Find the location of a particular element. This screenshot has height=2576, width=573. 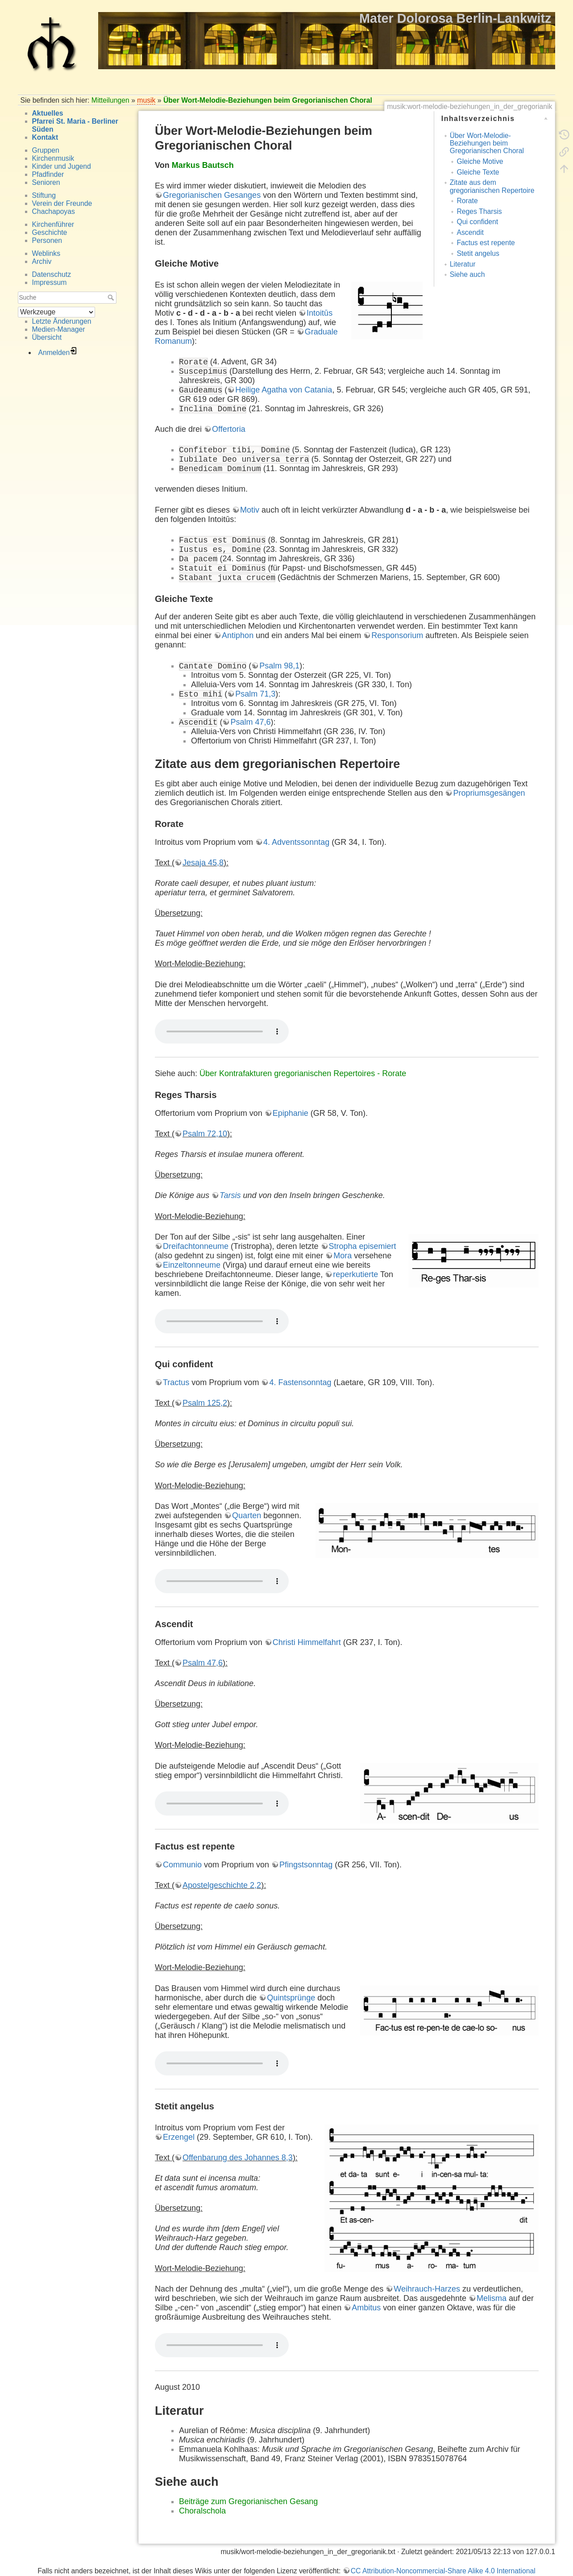

CC Attribution-Noncommercial-Share Alike 4.0 International is located at coordinates (443, 2571).